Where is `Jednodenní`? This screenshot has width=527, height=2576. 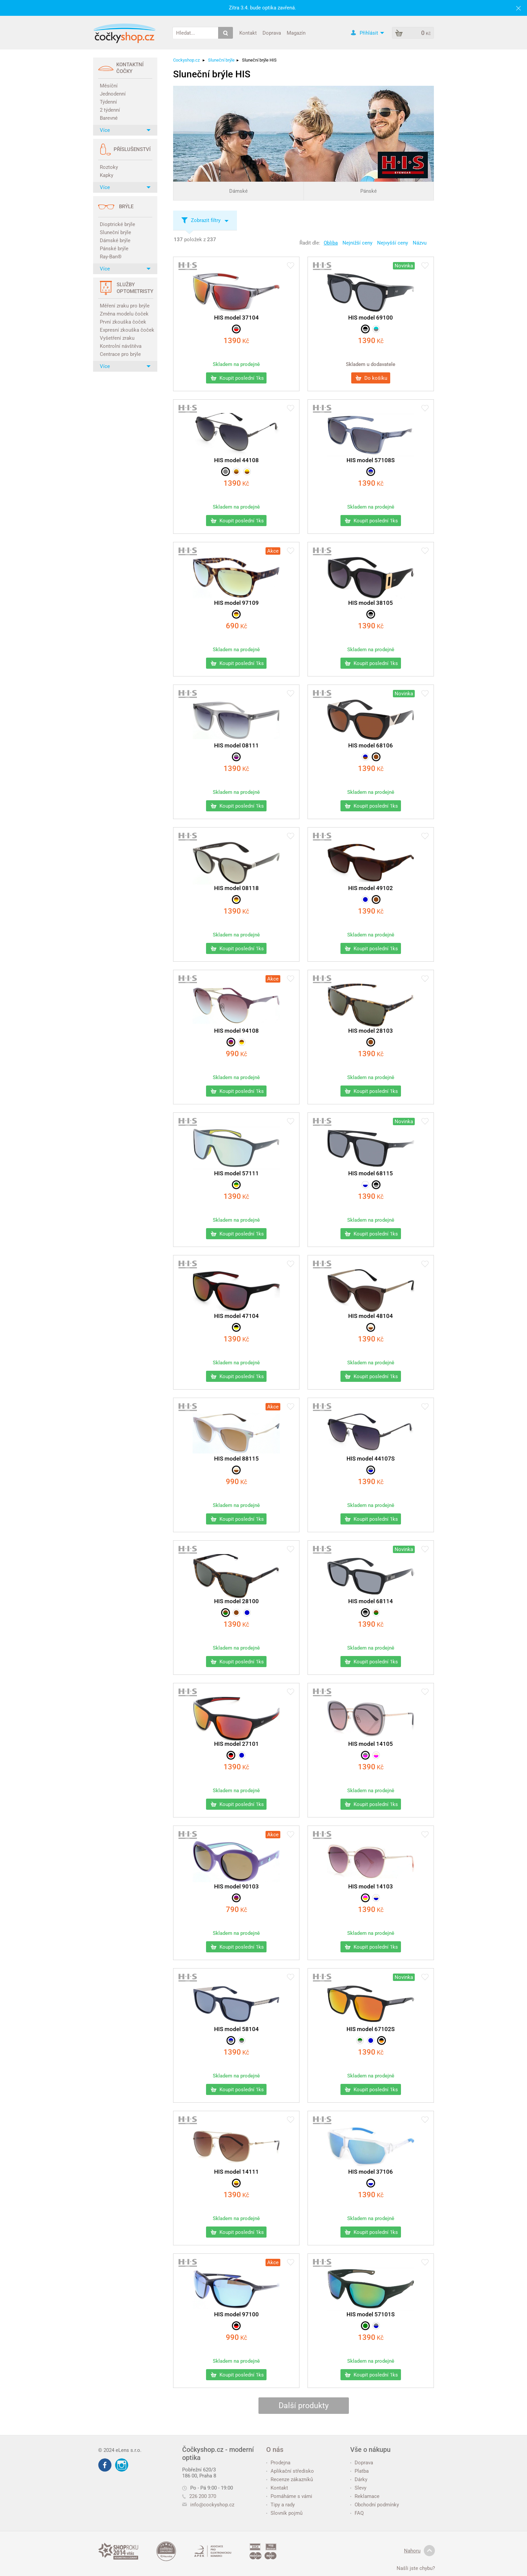
Jednodenní is located at coordinates (113, 94).